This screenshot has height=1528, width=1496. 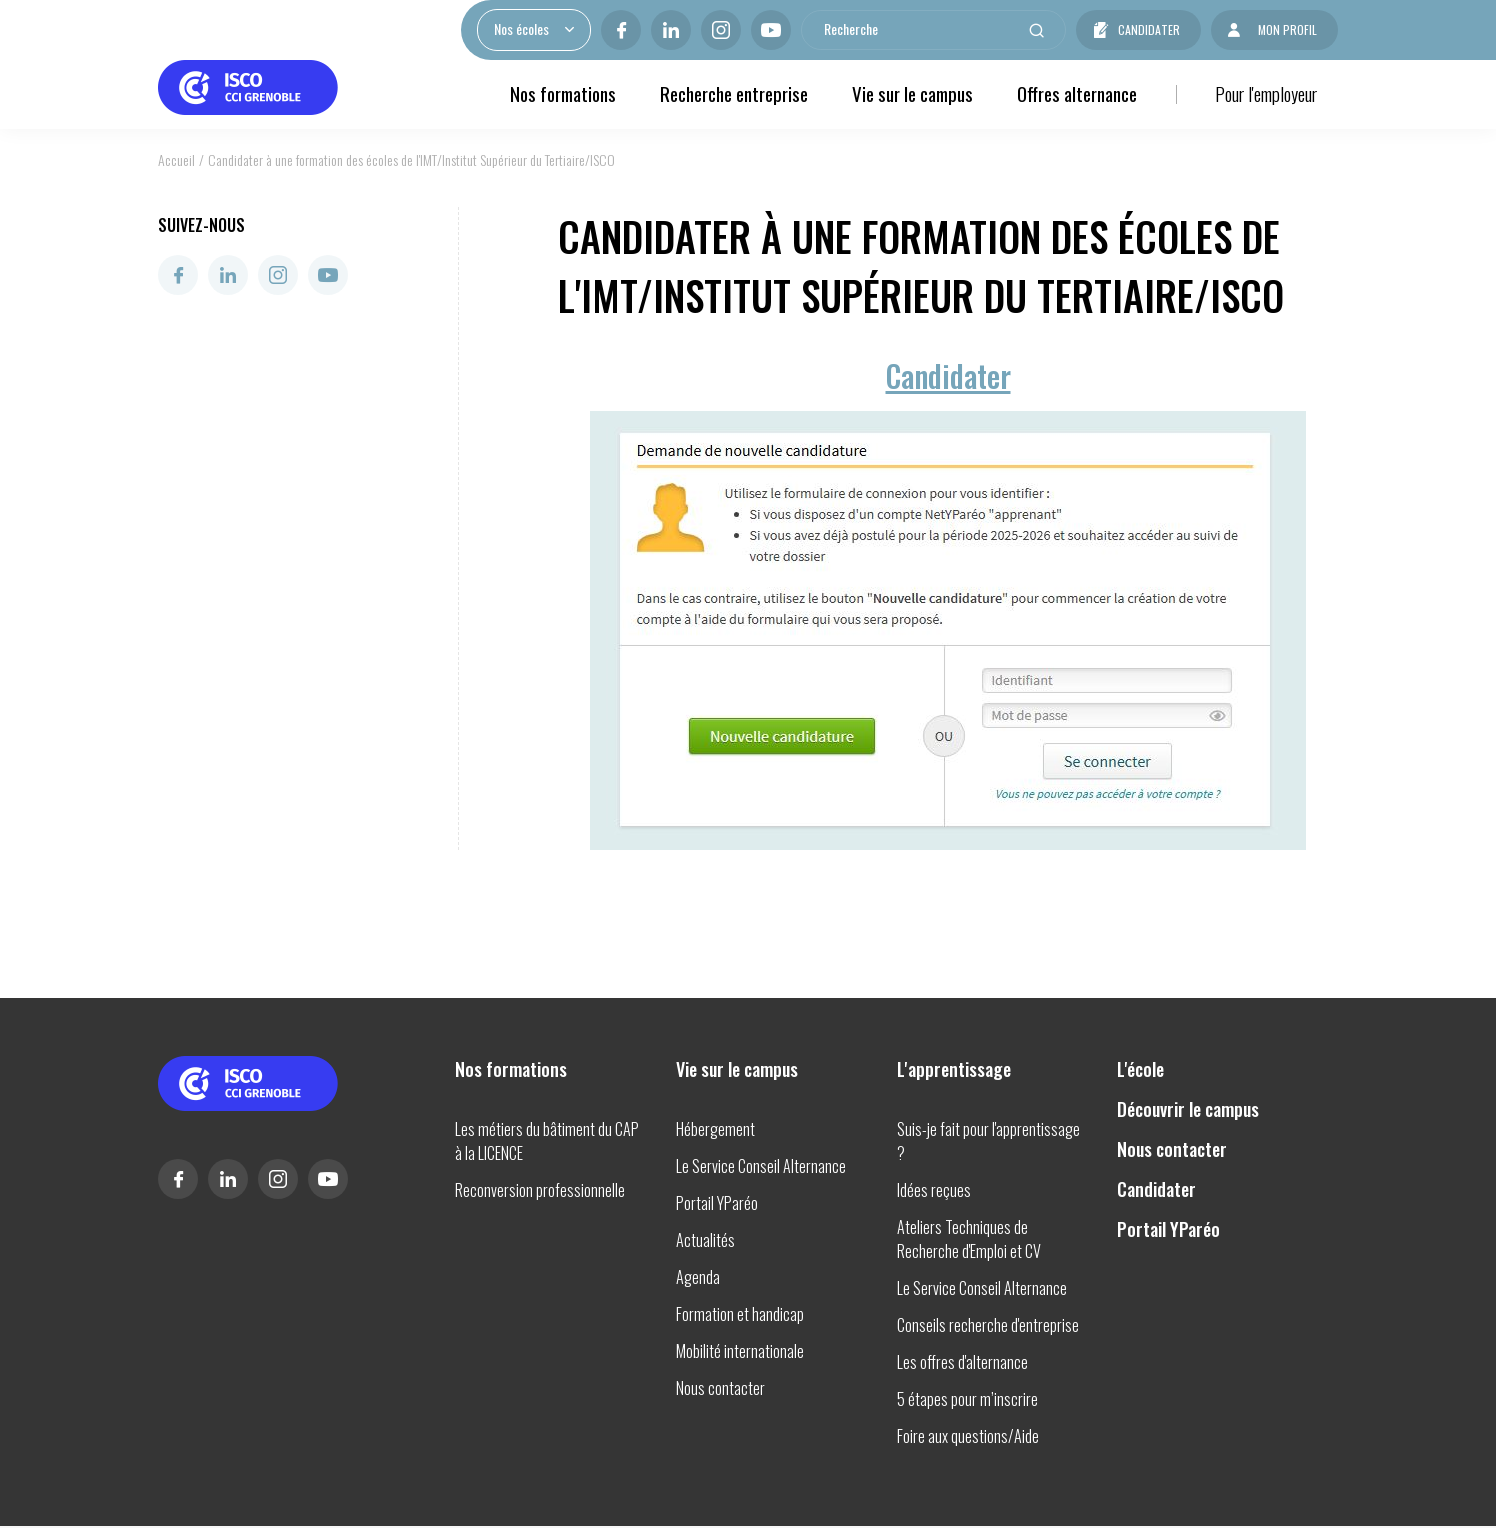 What do you see at coordinates (621, 30) in the screenshot?
I see `Facebook` at bounding box center [621, 30].